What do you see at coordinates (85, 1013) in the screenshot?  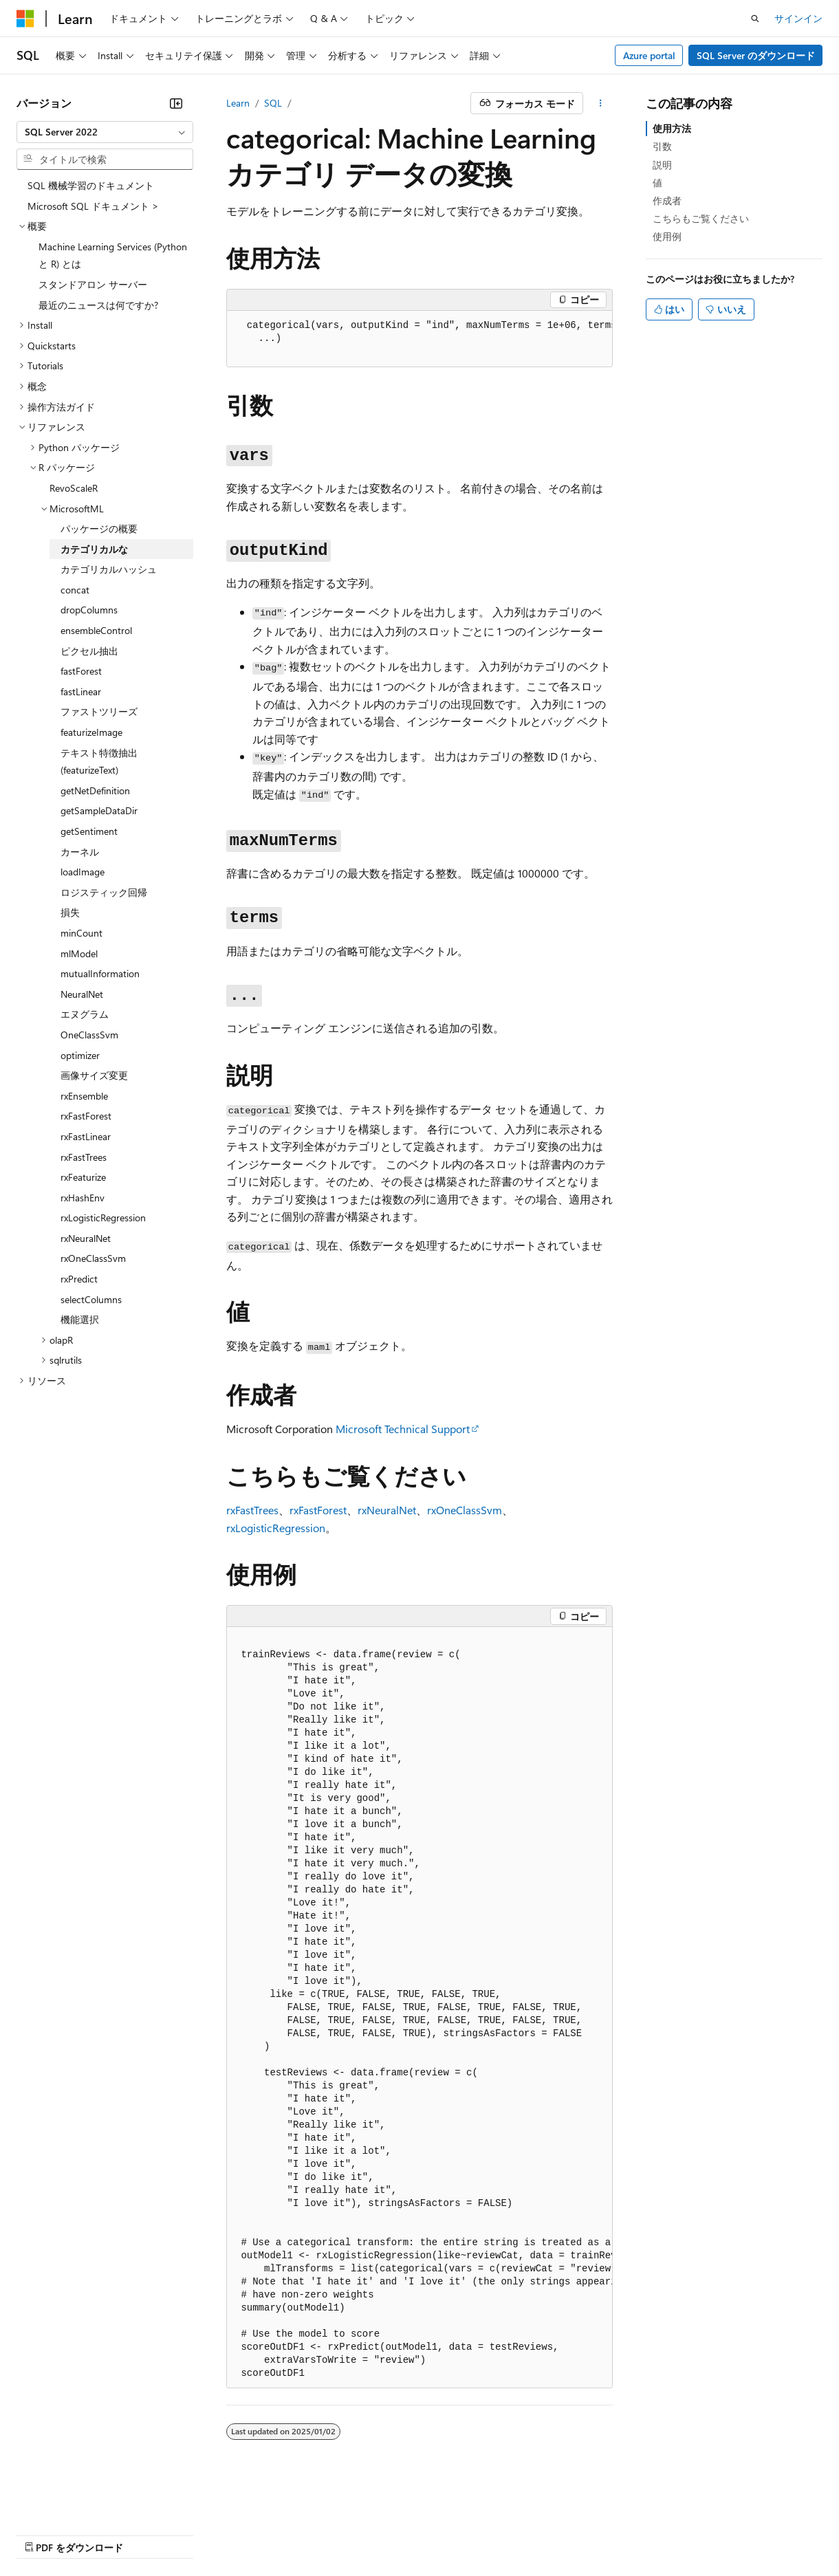 I see `エヌグラム [treeitem]` at bounding box center [85, 1013].